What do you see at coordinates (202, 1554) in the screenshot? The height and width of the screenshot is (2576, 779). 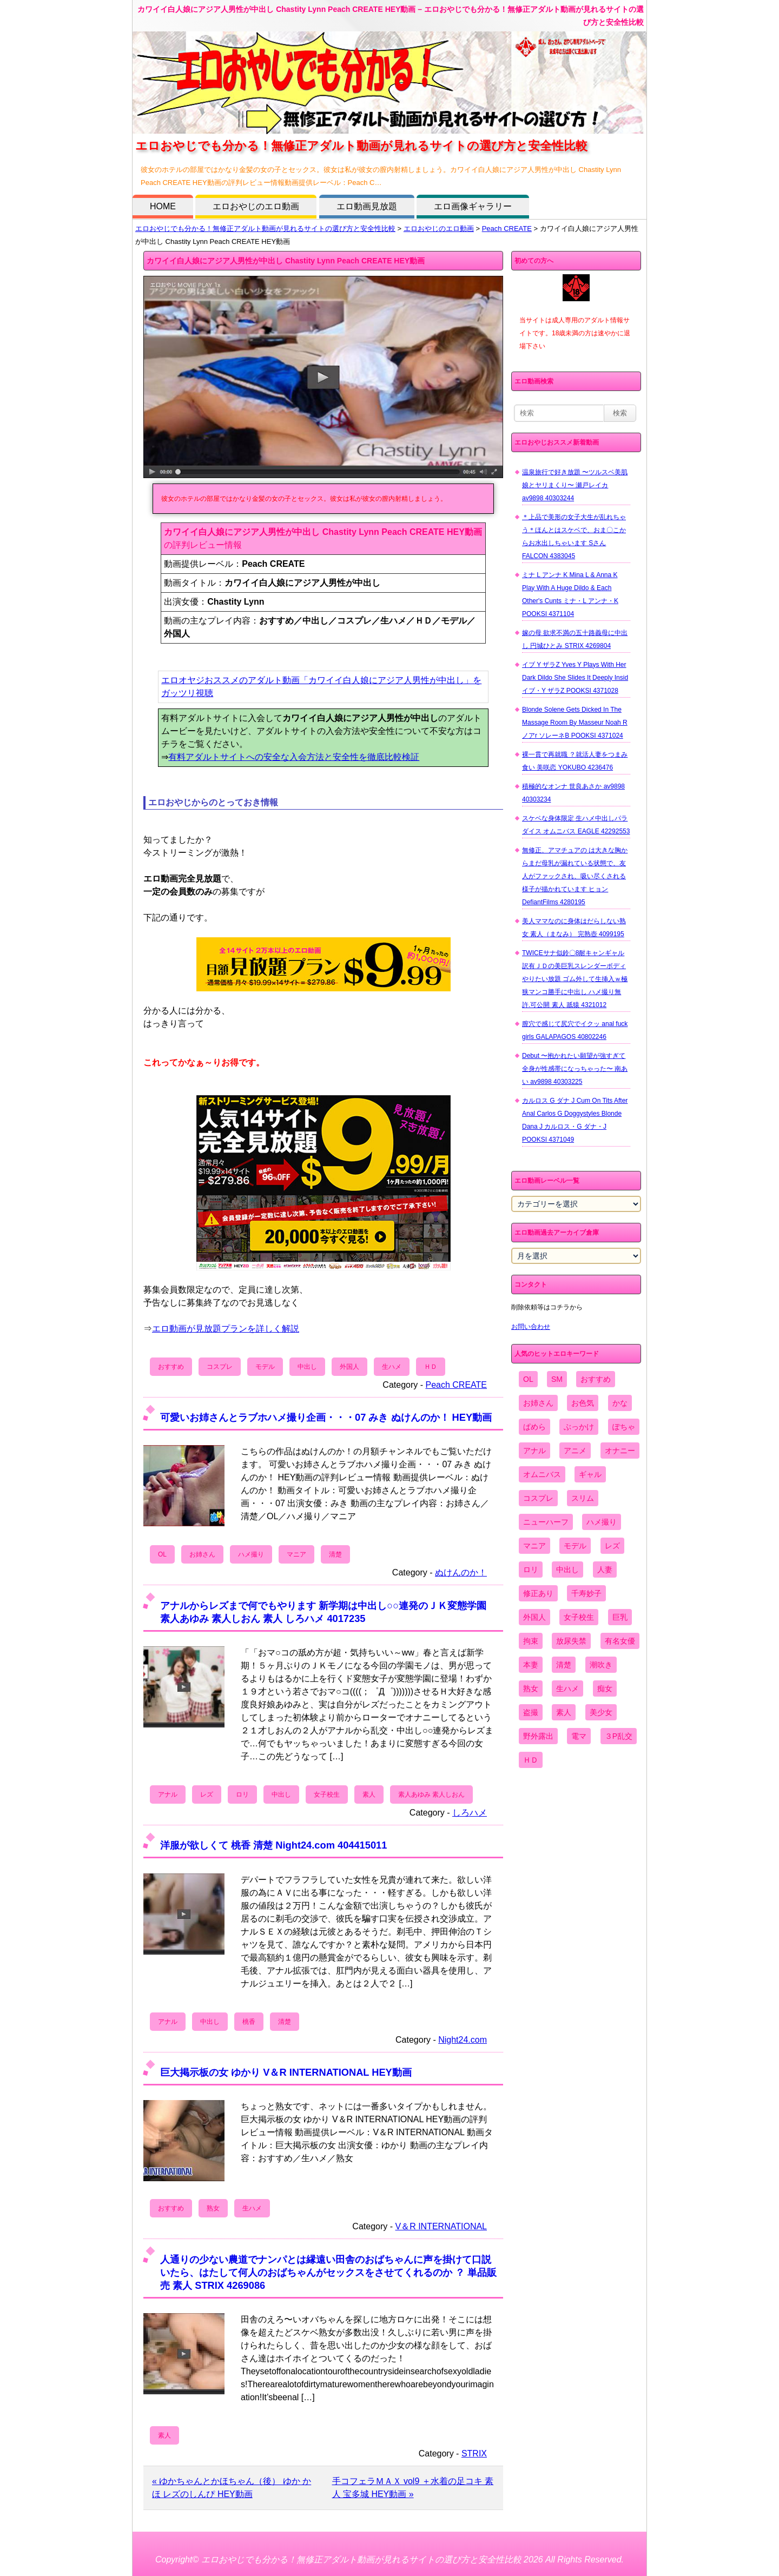 I see `お姉さん` at bounding box center [202, 1554].